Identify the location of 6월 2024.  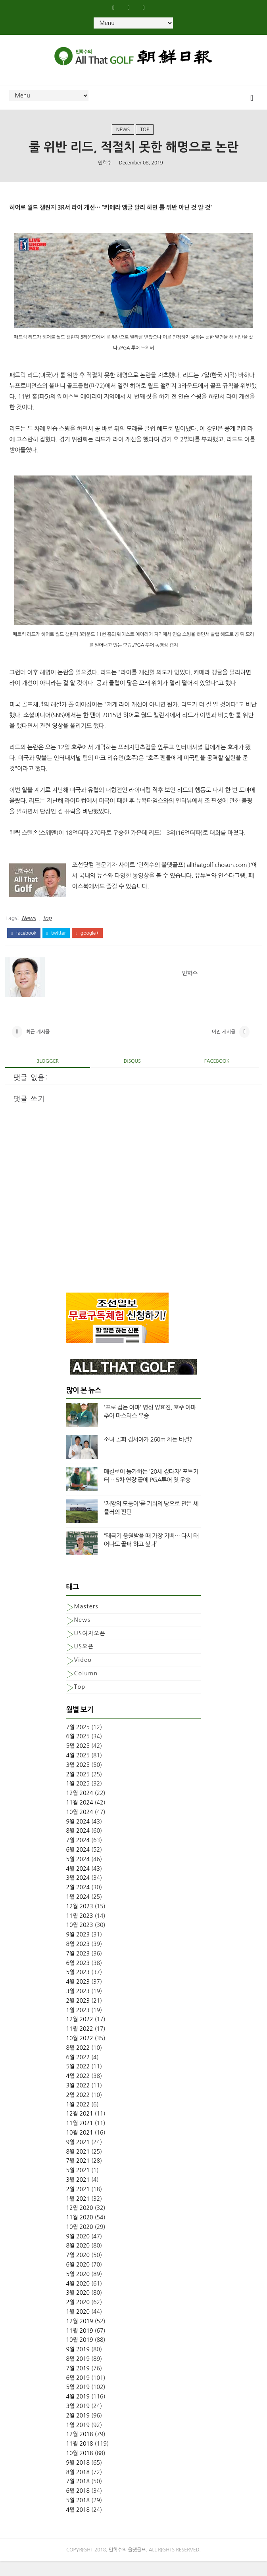
(78, 1865).